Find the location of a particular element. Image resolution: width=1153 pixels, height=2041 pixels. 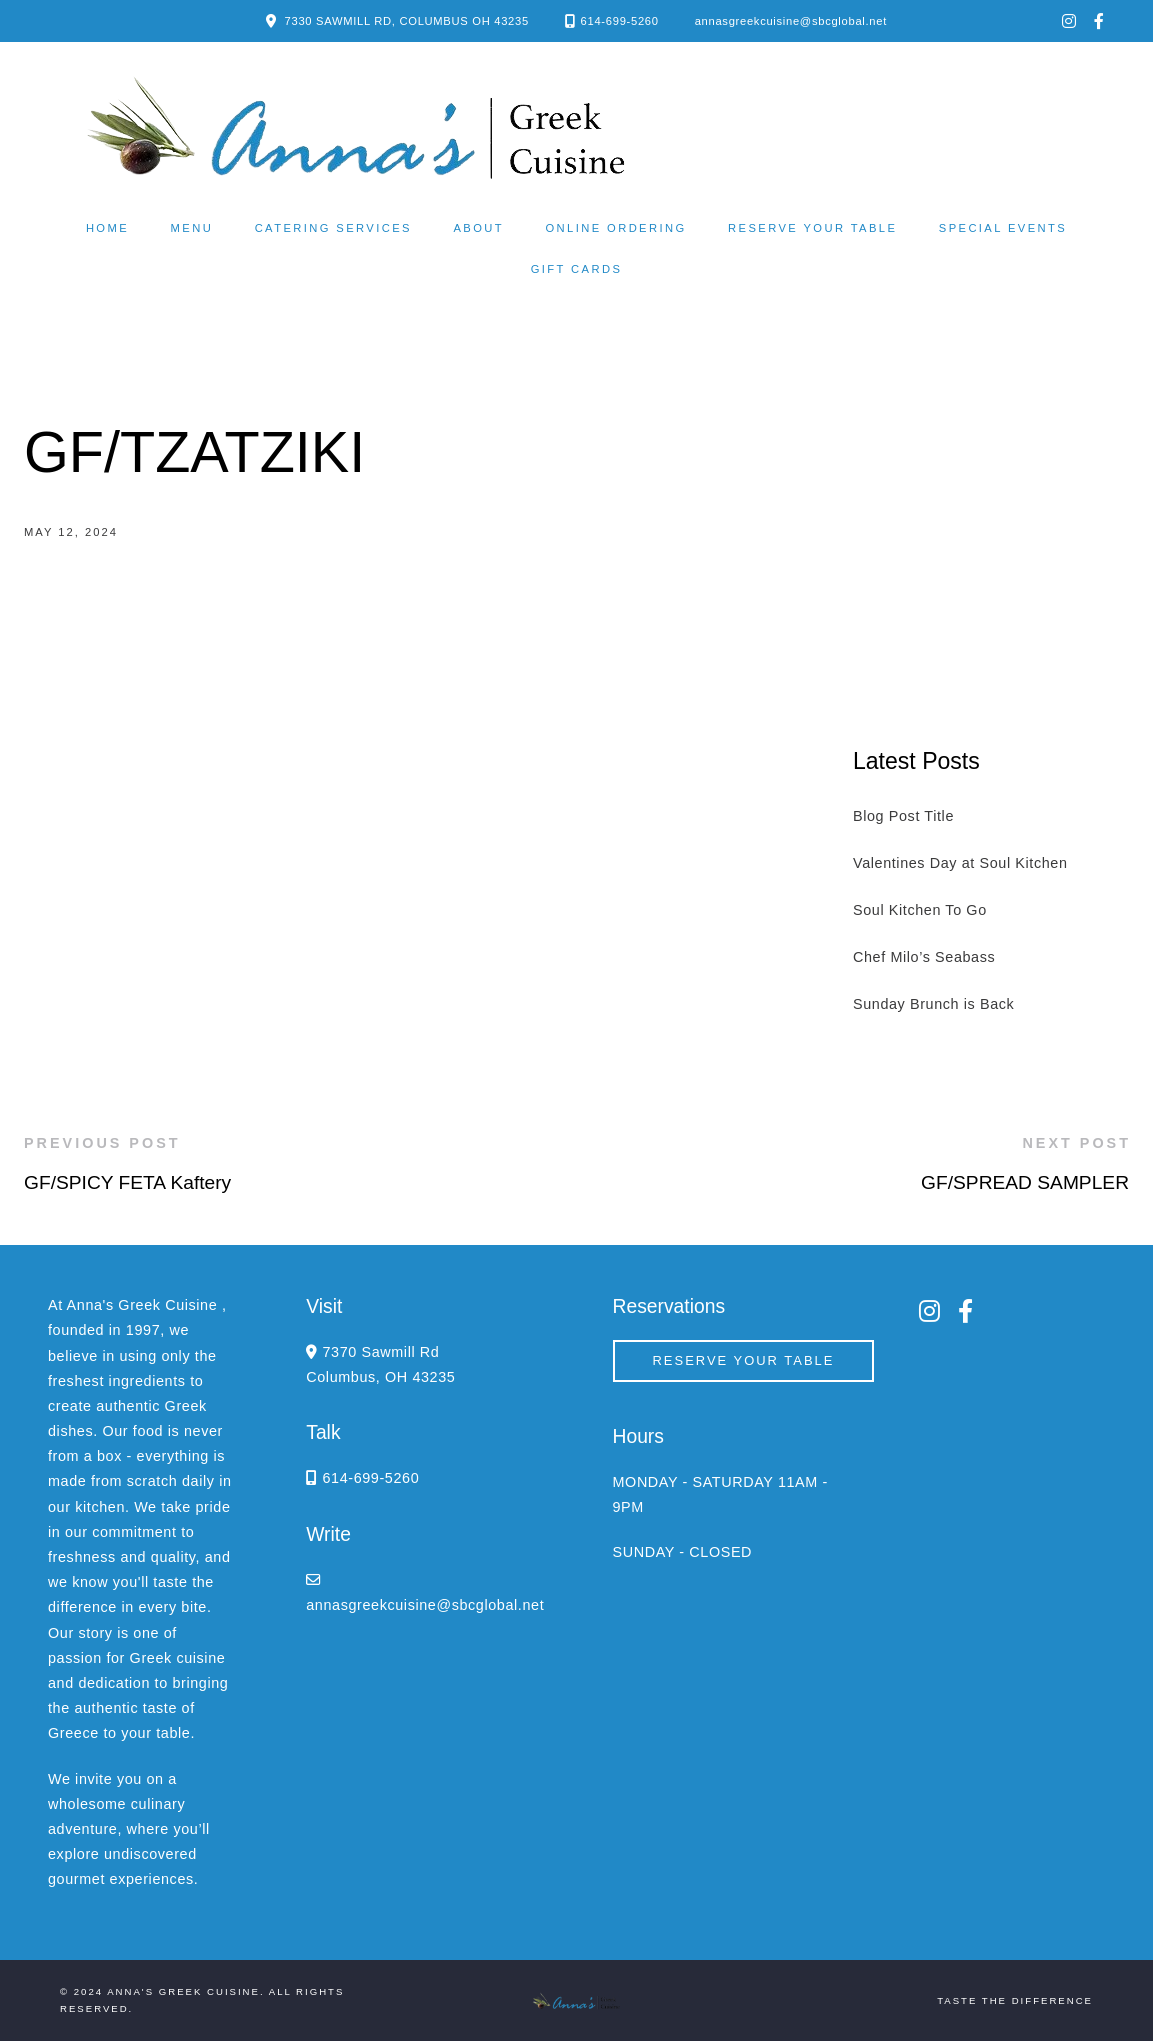

GF/SPREAD SAMPLER is located at coordinates (1025, 1182).